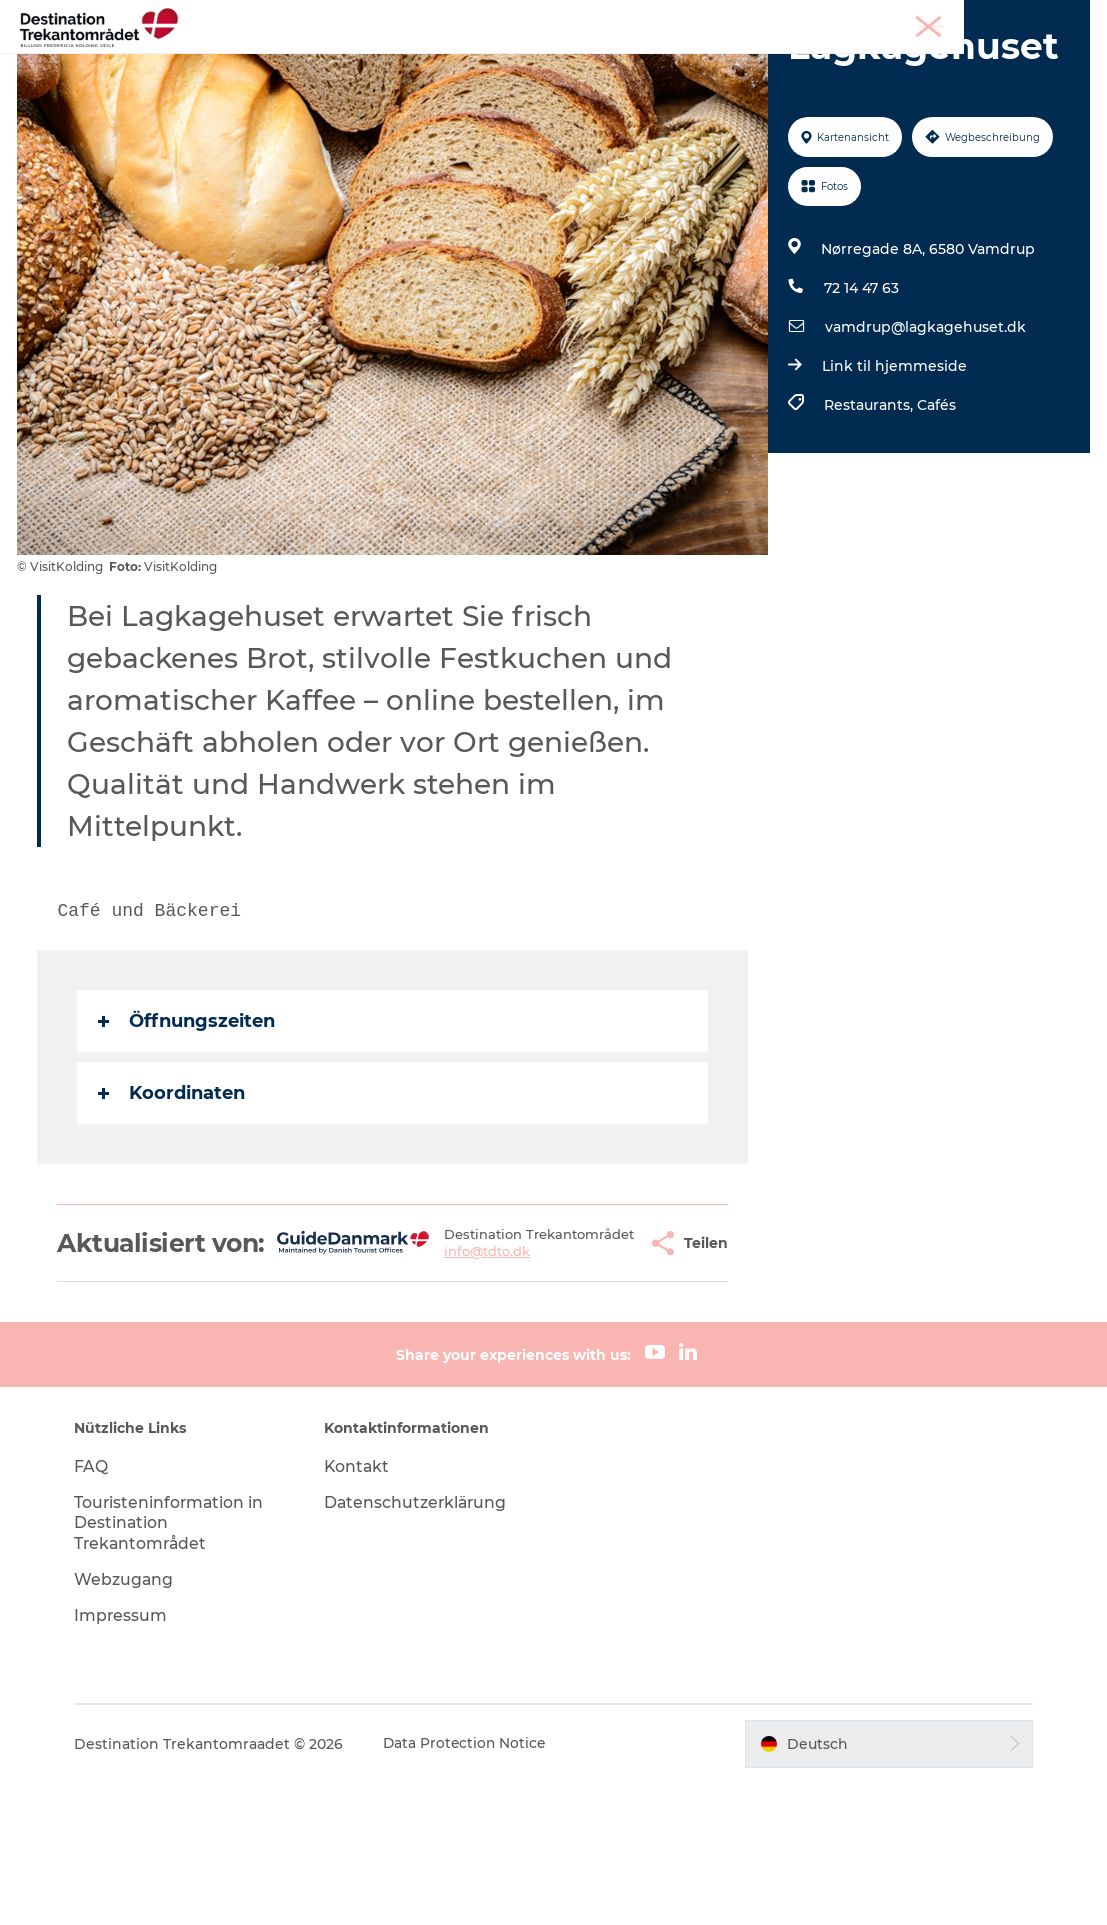  I want to click on 72 14 47 63, so click(860, 402).